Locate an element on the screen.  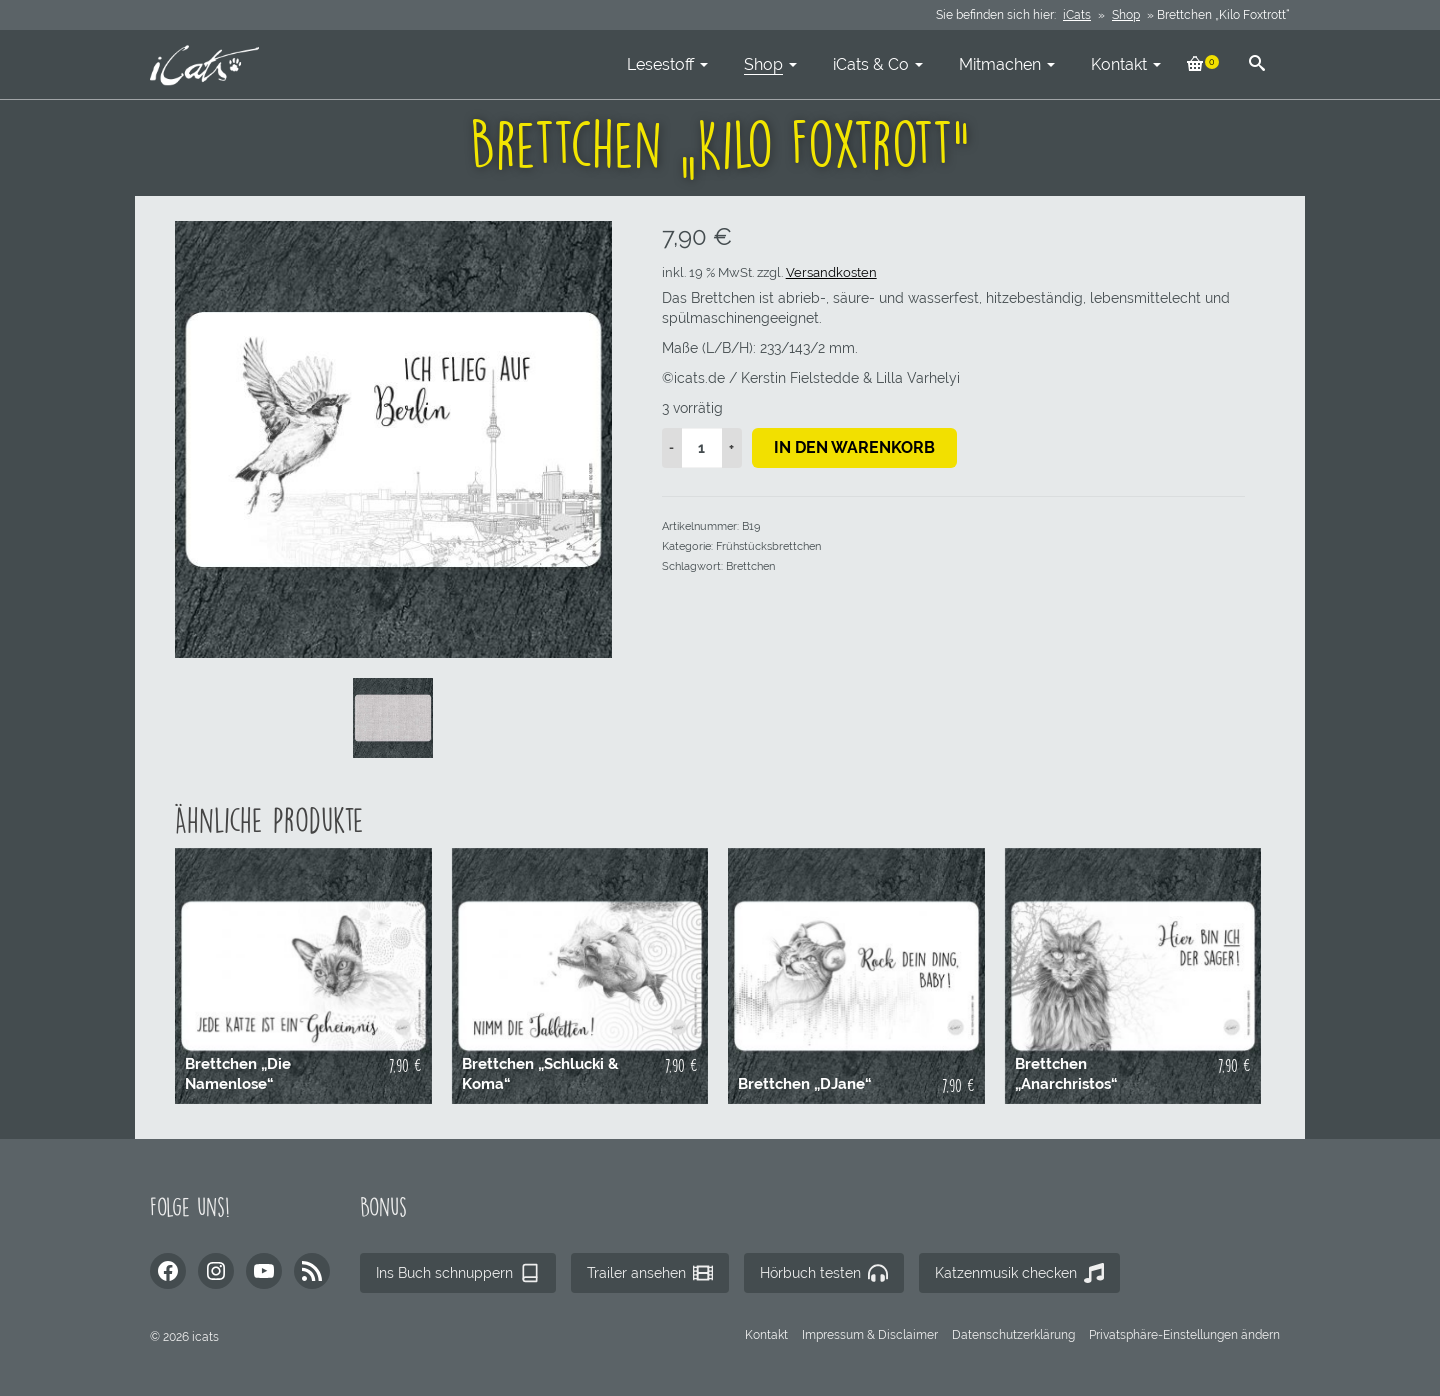
[button] is located at coordinates (1184, 1335).